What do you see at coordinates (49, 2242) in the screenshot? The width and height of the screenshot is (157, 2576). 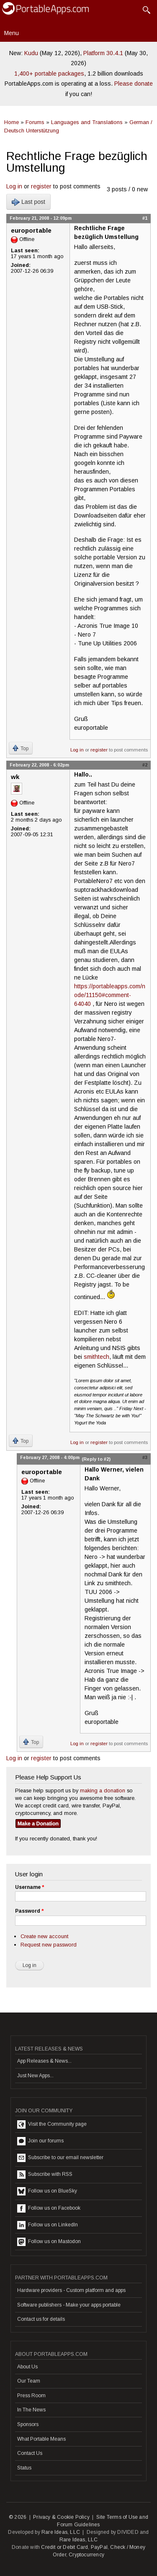 I see `Follow us on Mastodon` at bounding box center [49, 2242].